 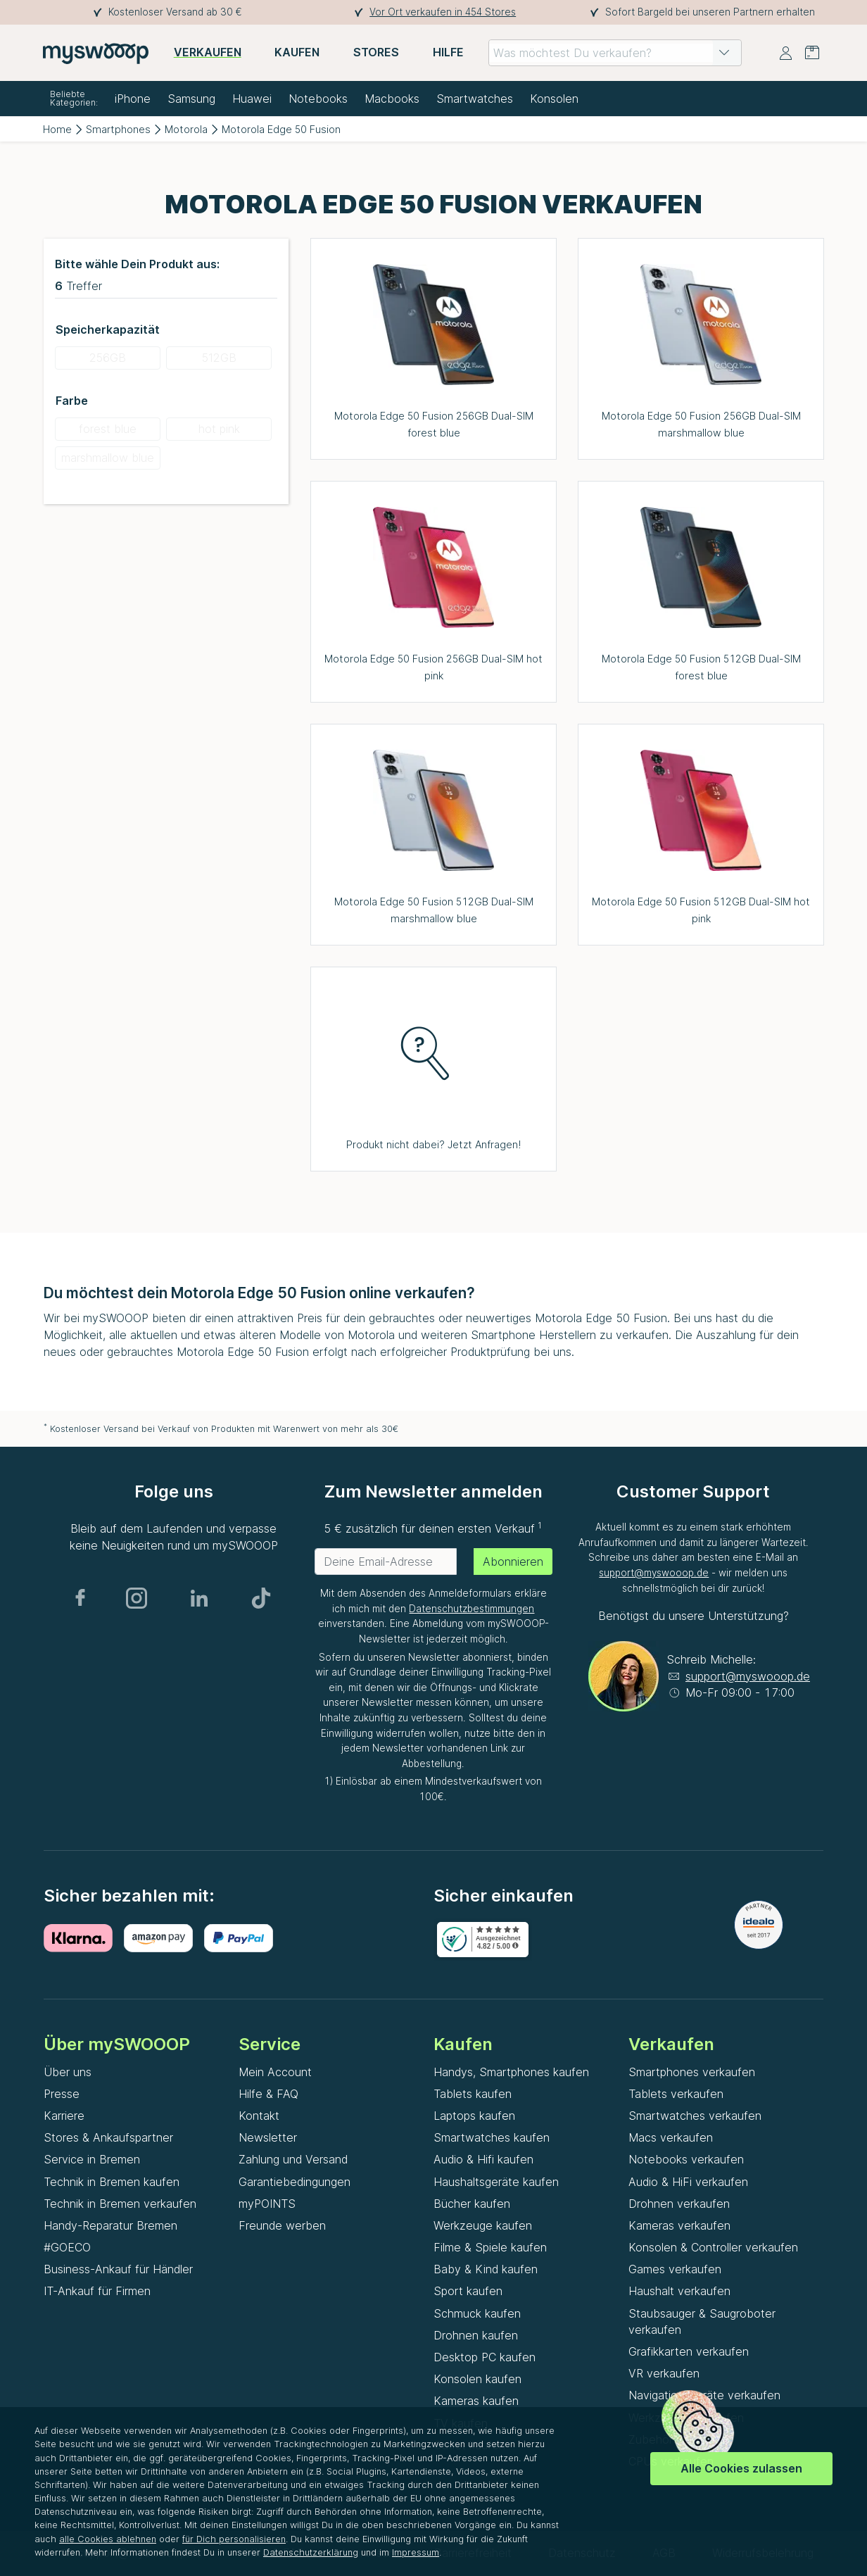 What do you see at coordinates (496, 2182) in the screenshot?
I see `Haushaltsgeräte kaufen` at bounding box center [496, 2182].